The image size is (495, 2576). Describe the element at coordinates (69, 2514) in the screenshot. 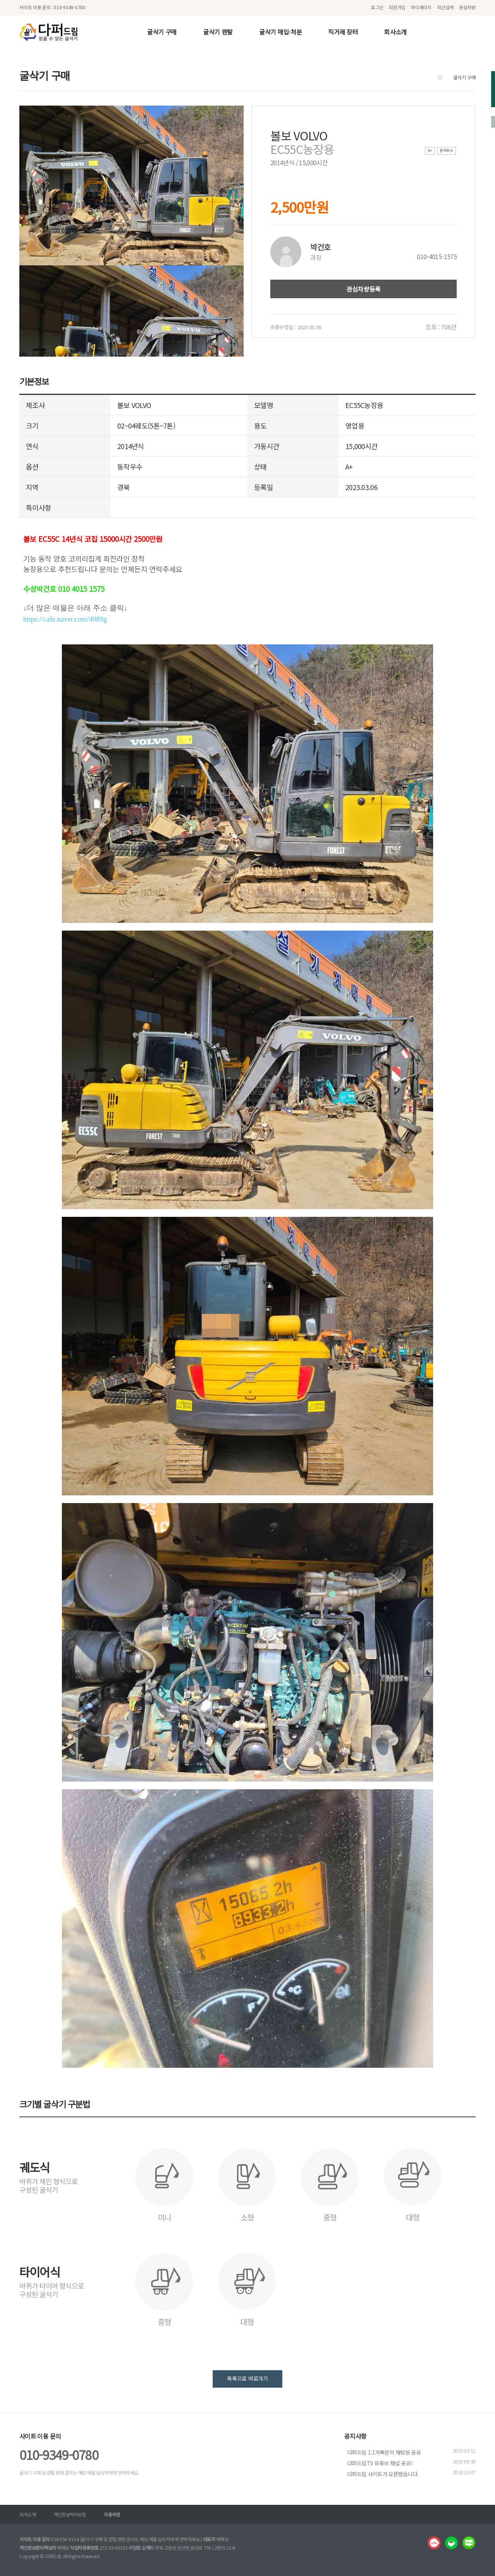

I see `개인정보처리방침` at that location.